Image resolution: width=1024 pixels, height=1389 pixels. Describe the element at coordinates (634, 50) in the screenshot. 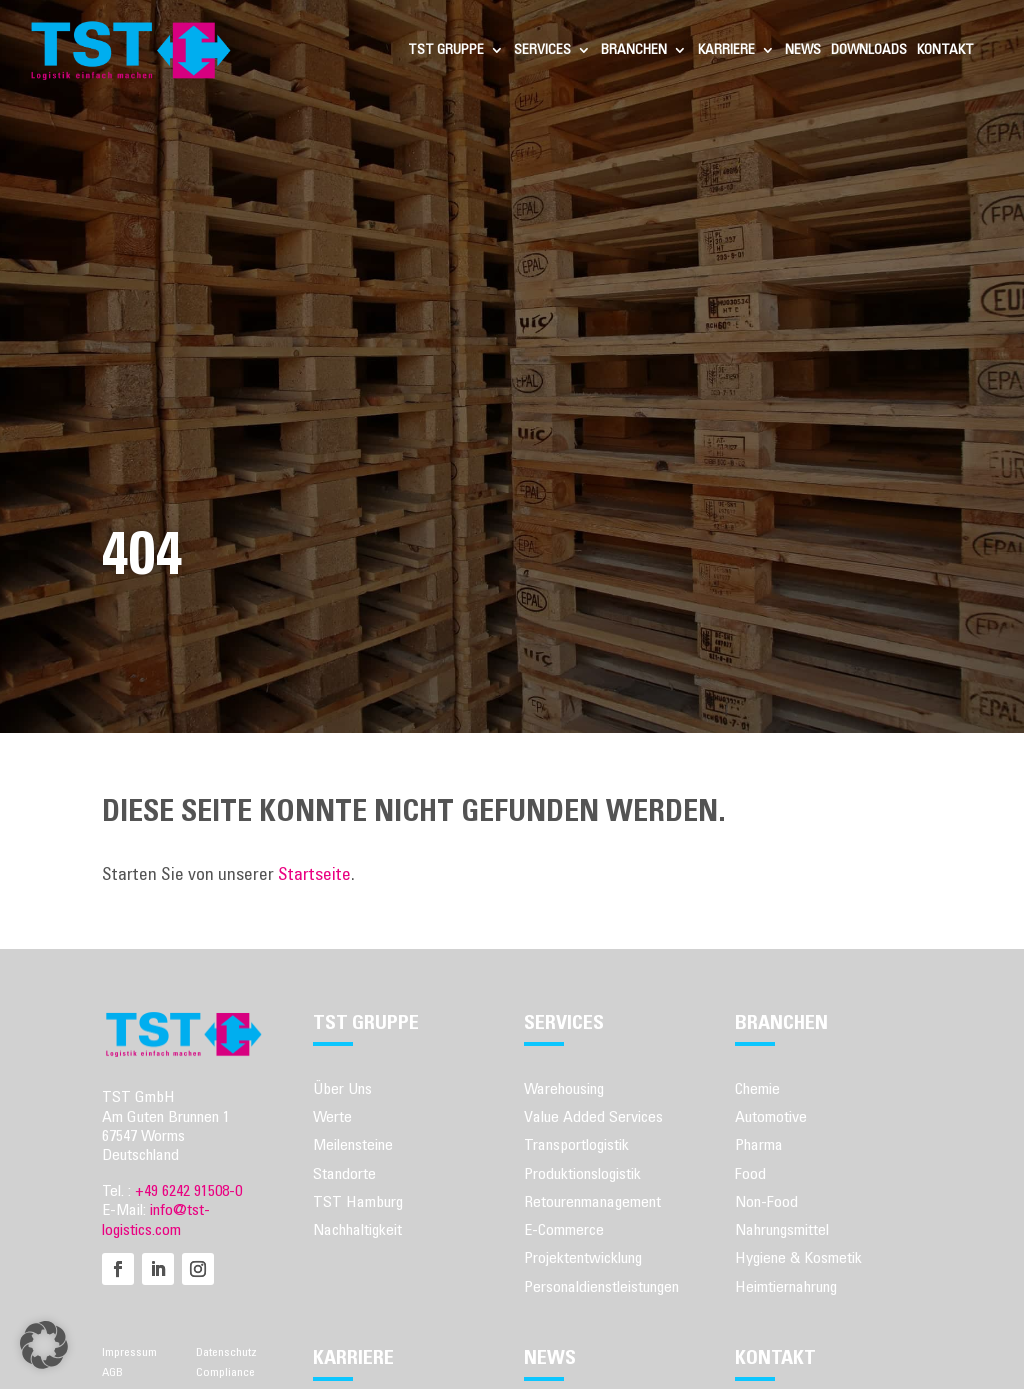

I see `Branchen` at that location.